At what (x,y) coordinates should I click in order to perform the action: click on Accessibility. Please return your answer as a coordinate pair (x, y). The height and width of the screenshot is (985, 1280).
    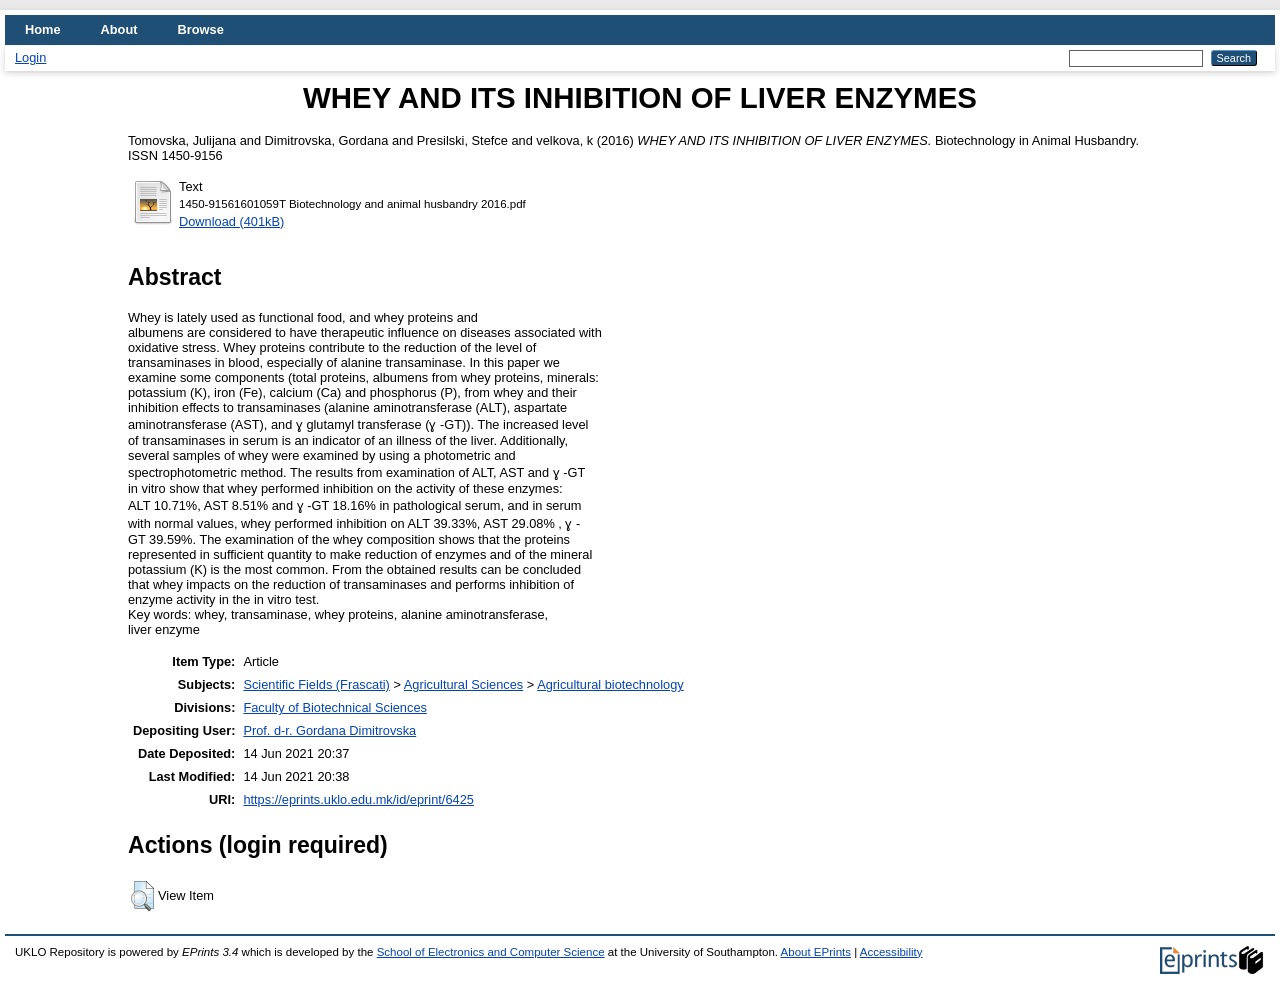
    Looking at the image, I should click on (891, 952).